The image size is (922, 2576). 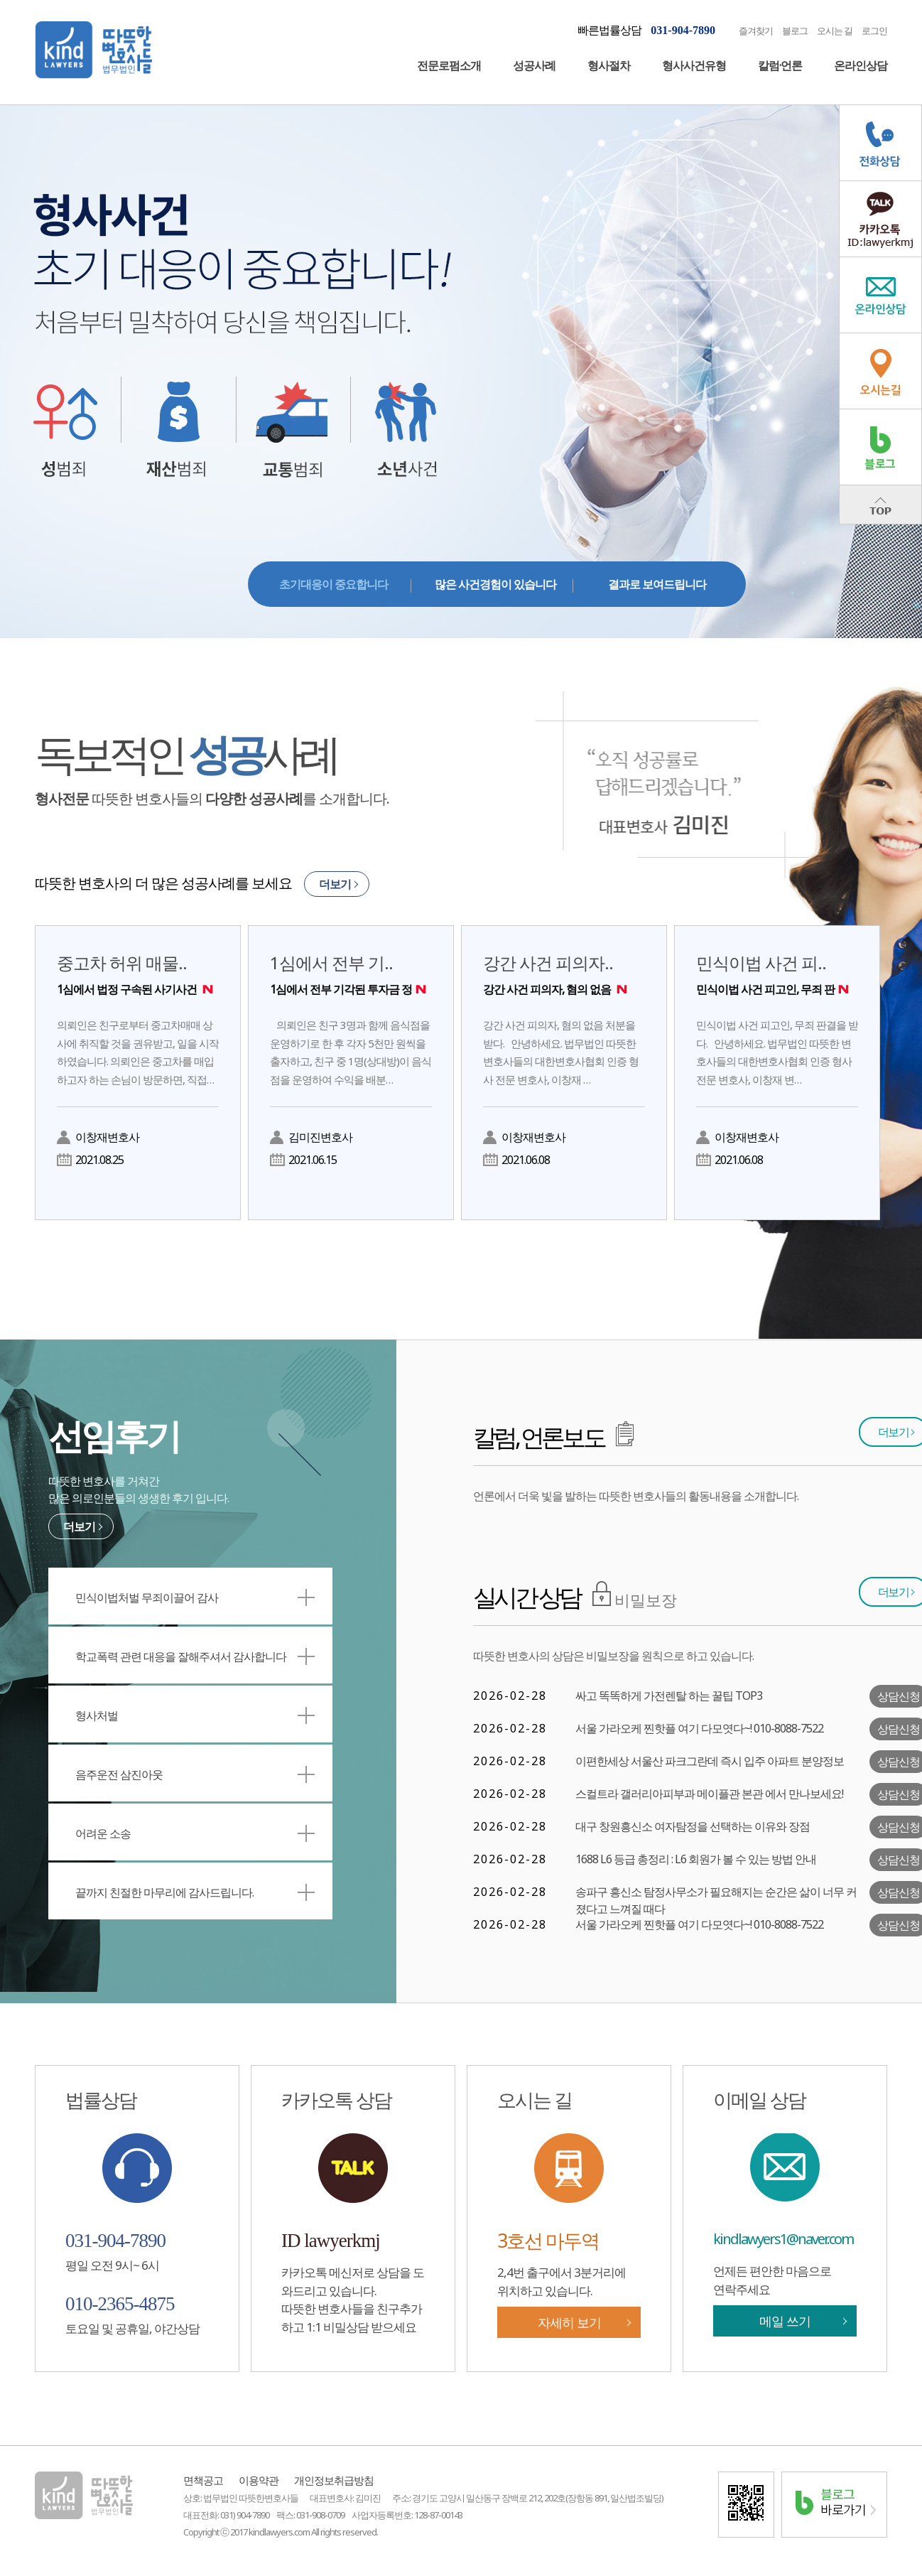 What do you see at coordinates (834, 30) in the screenshot?
I see `오시는 길` at bounding box center [834, 30].